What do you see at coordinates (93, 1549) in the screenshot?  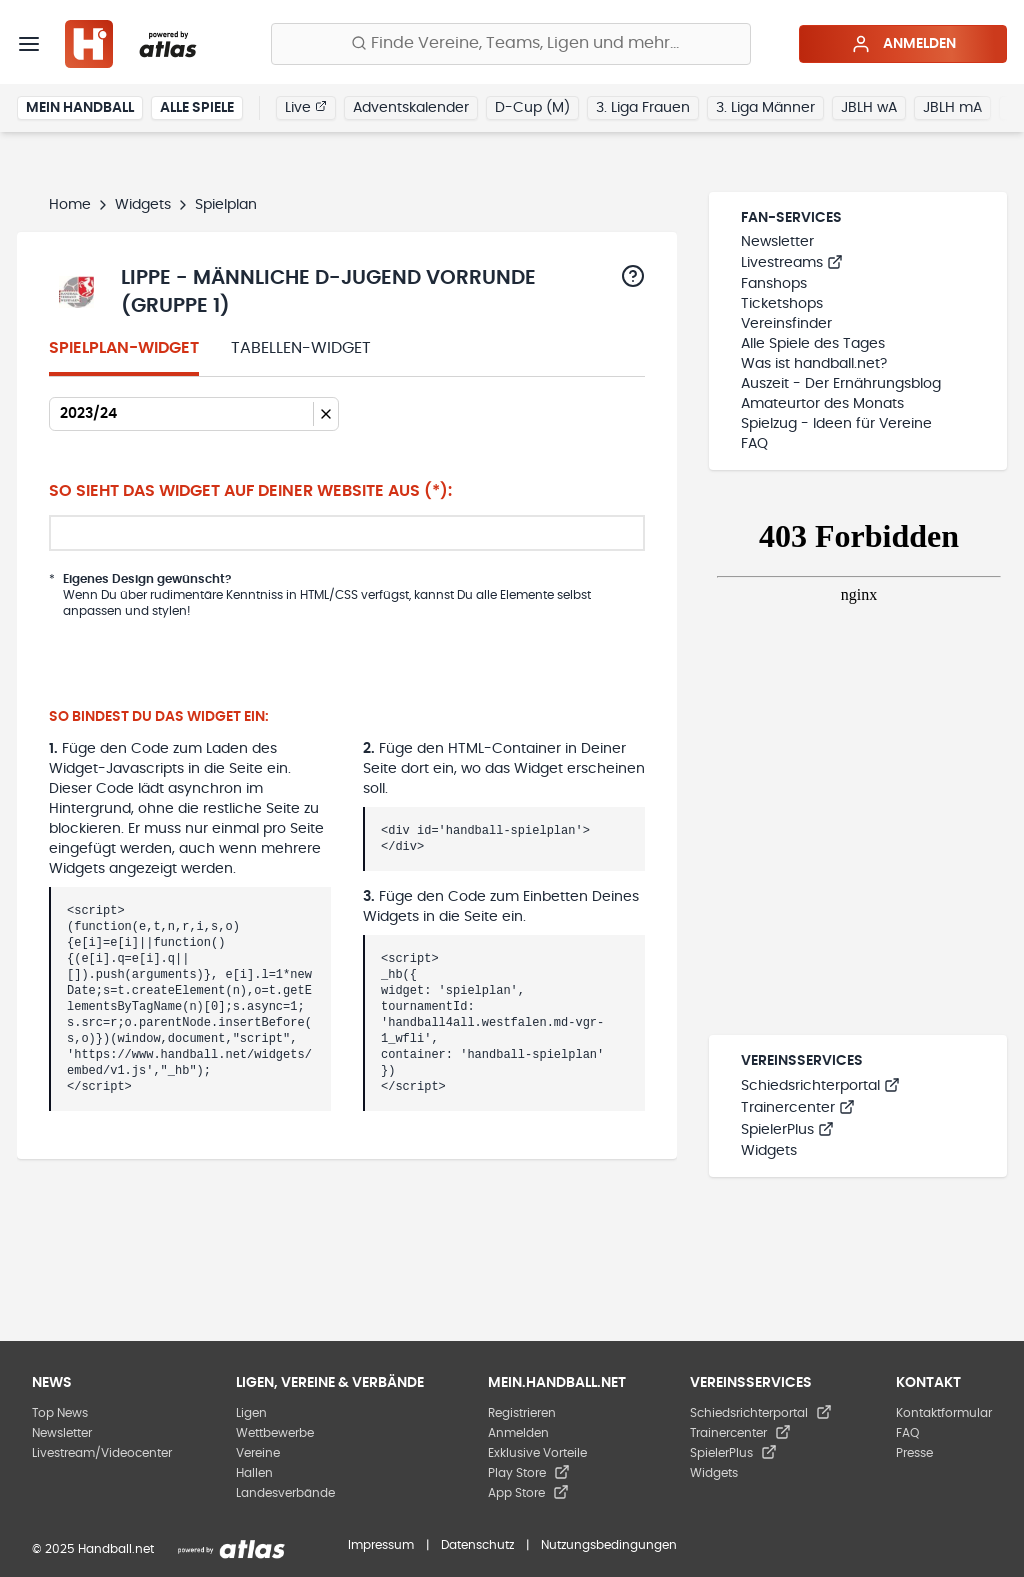 I see `© 2025 Handball.net` at bounding box center [93, 1549].